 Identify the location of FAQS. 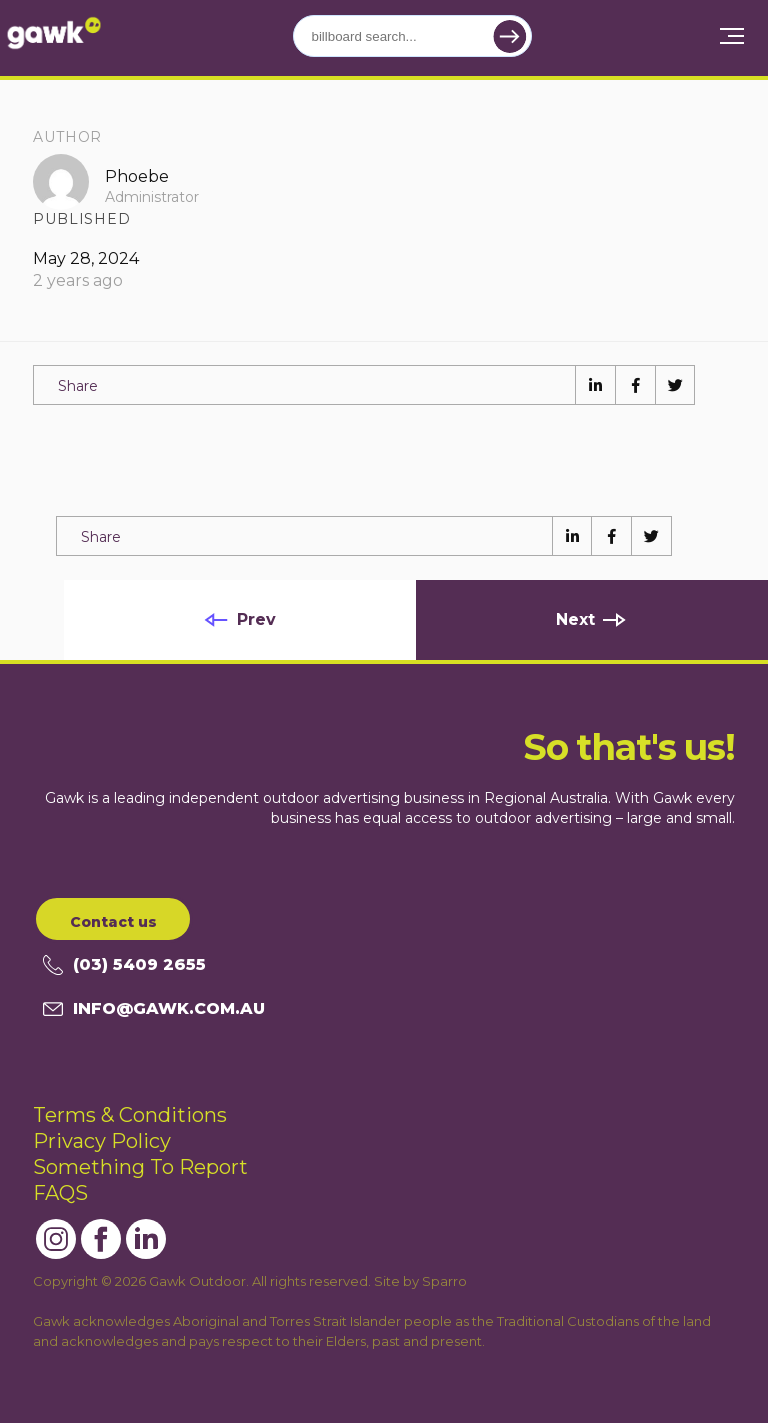
(60, 1193).